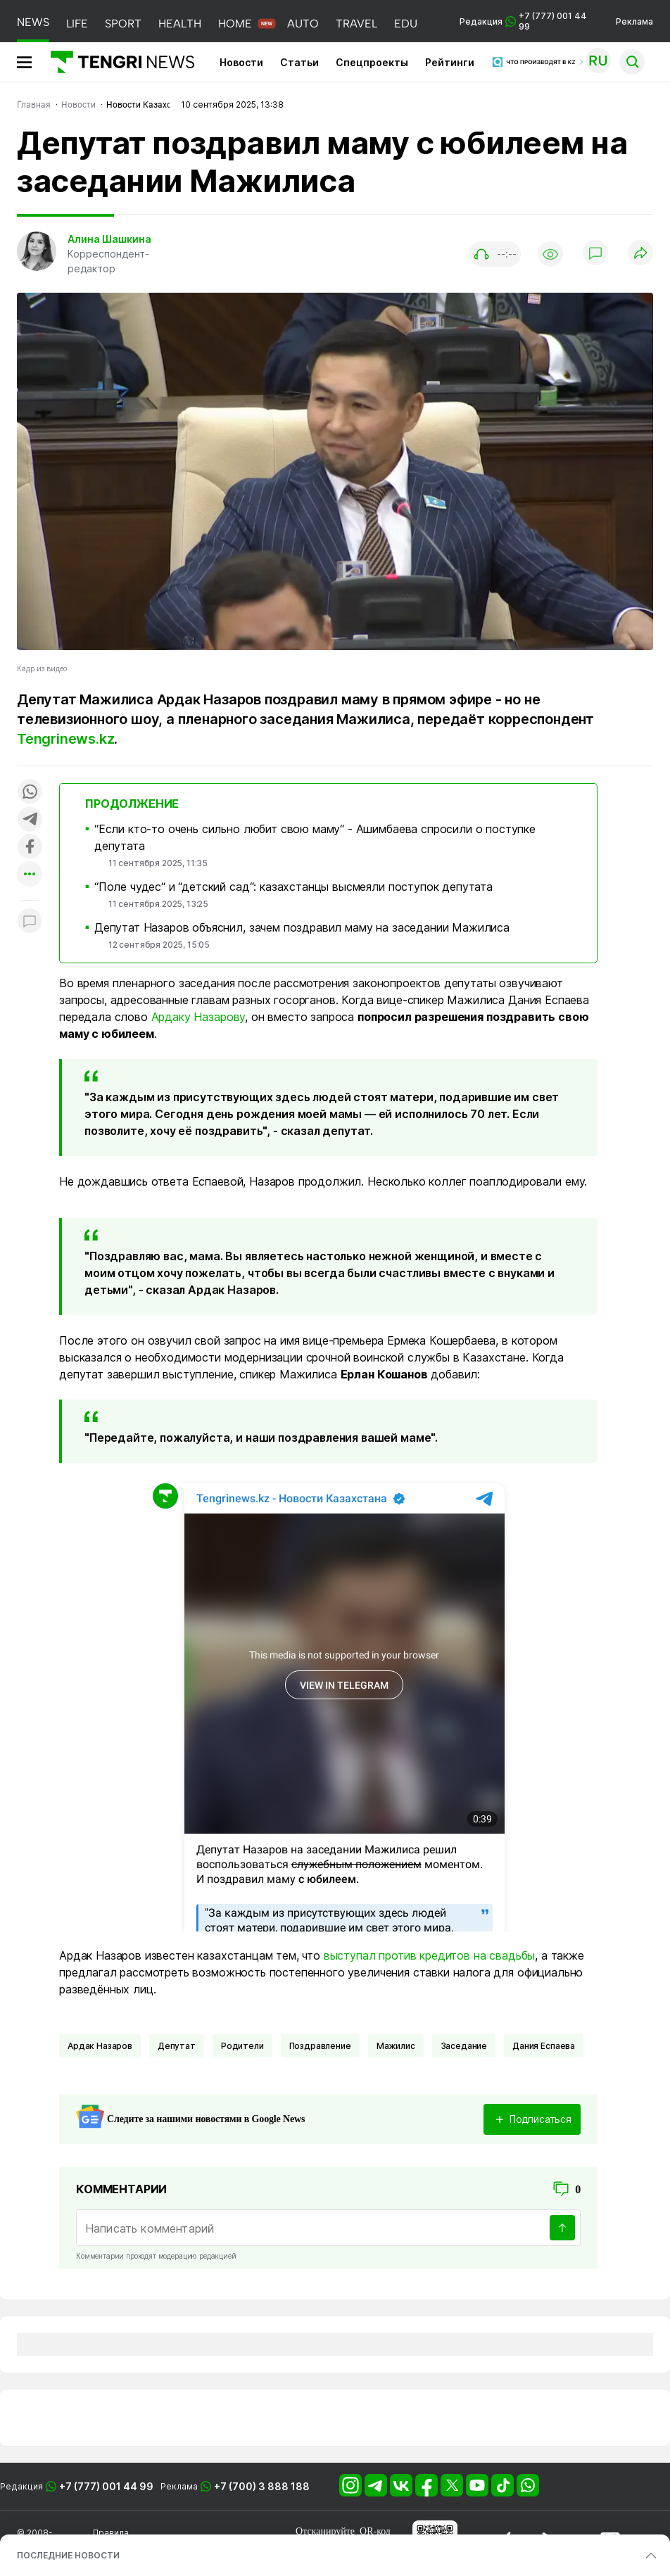  I want to click on Дания Еспаева, so click(543, 2046).